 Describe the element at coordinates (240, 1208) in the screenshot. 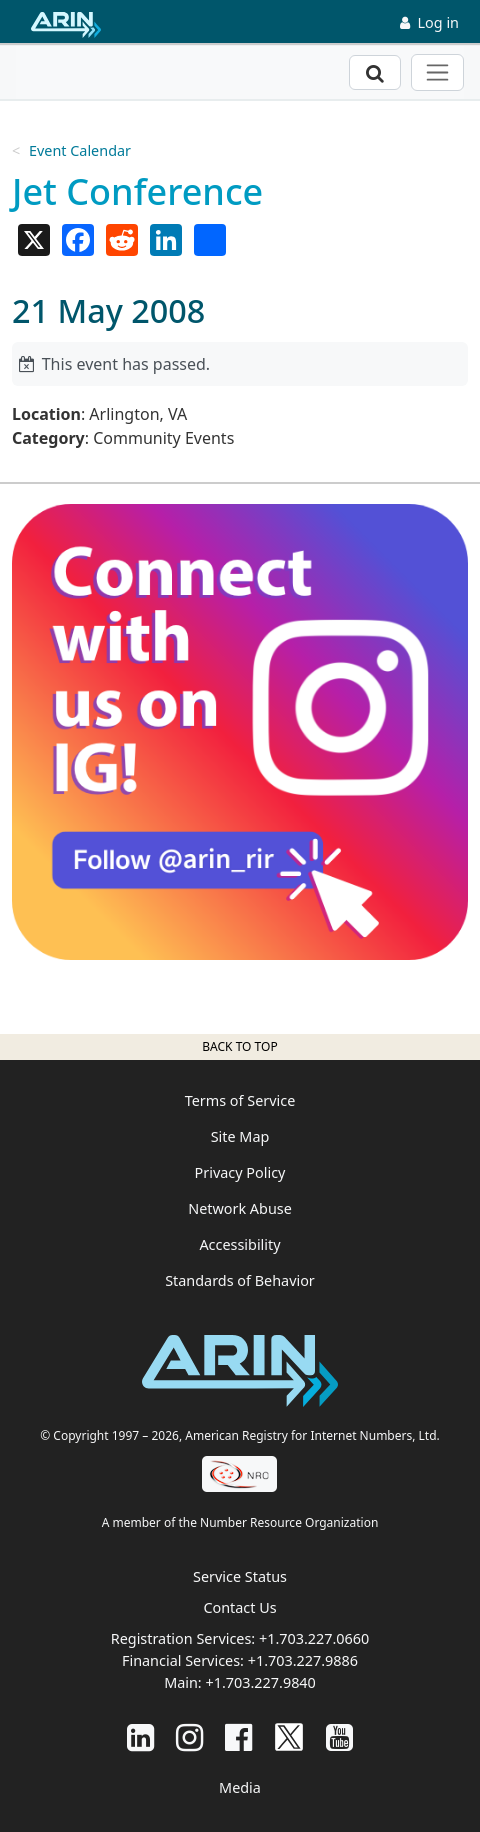

I see `Network Abuse` at that location.